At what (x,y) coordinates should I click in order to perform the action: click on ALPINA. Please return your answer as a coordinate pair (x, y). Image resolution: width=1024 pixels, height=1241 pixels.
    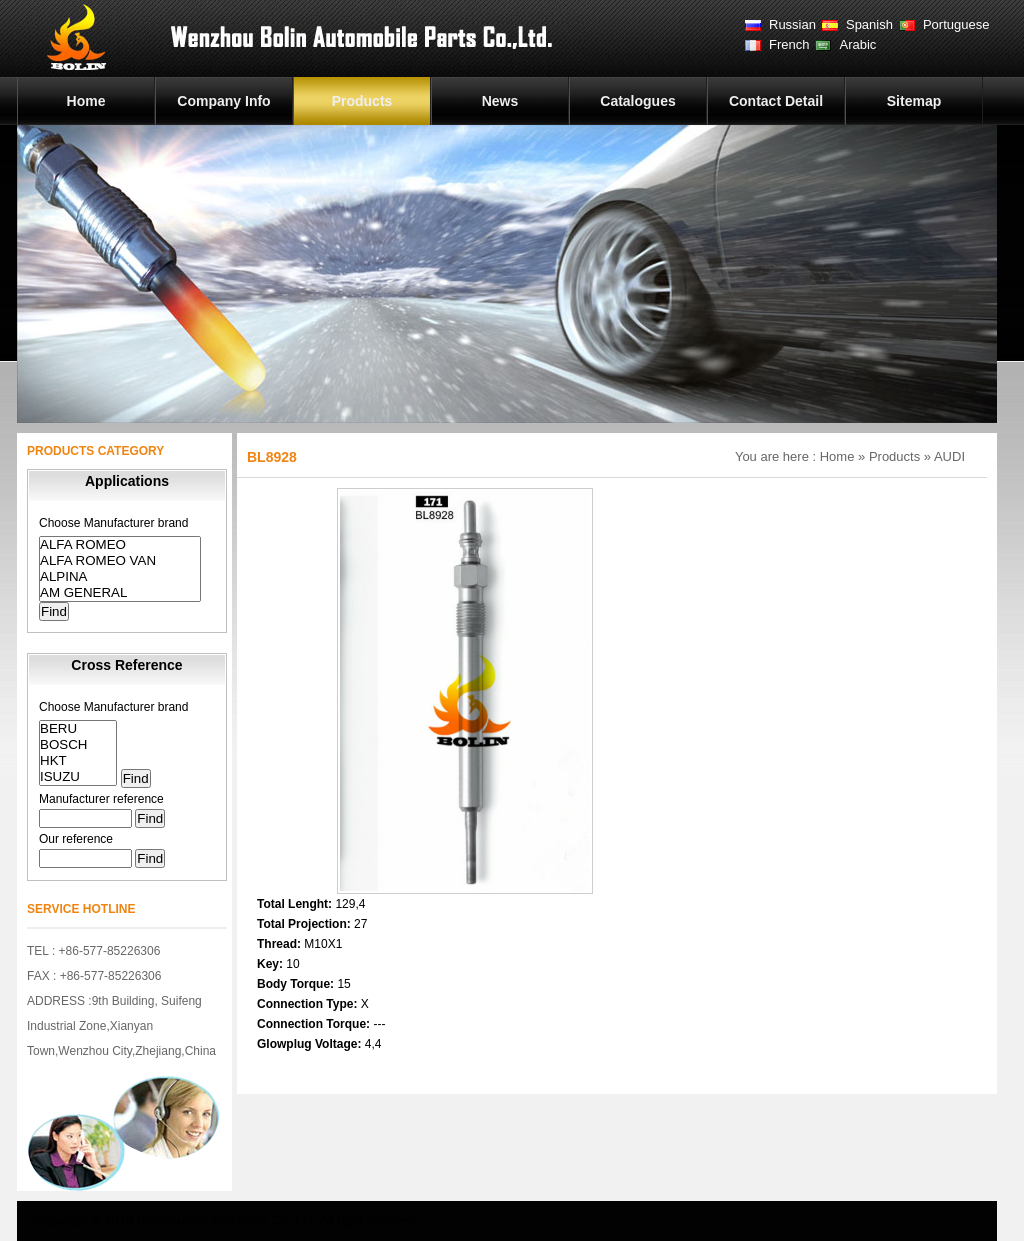
    Looking at the image, I should click on (120, 577).